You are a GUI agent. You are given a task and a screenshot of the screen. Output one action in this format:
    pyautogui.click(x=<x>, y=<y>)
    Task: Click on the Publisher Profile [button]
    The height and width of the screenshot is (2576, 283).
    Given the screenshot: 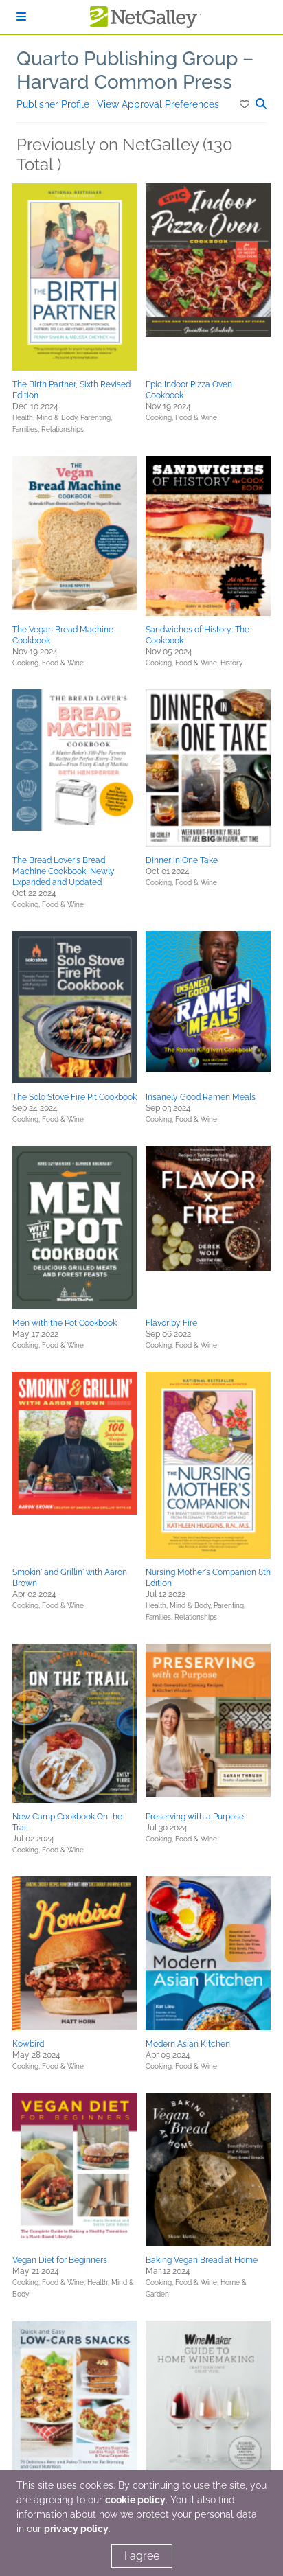 What is the action you would take?
    pyautogui.click(x=54, y=104)
    